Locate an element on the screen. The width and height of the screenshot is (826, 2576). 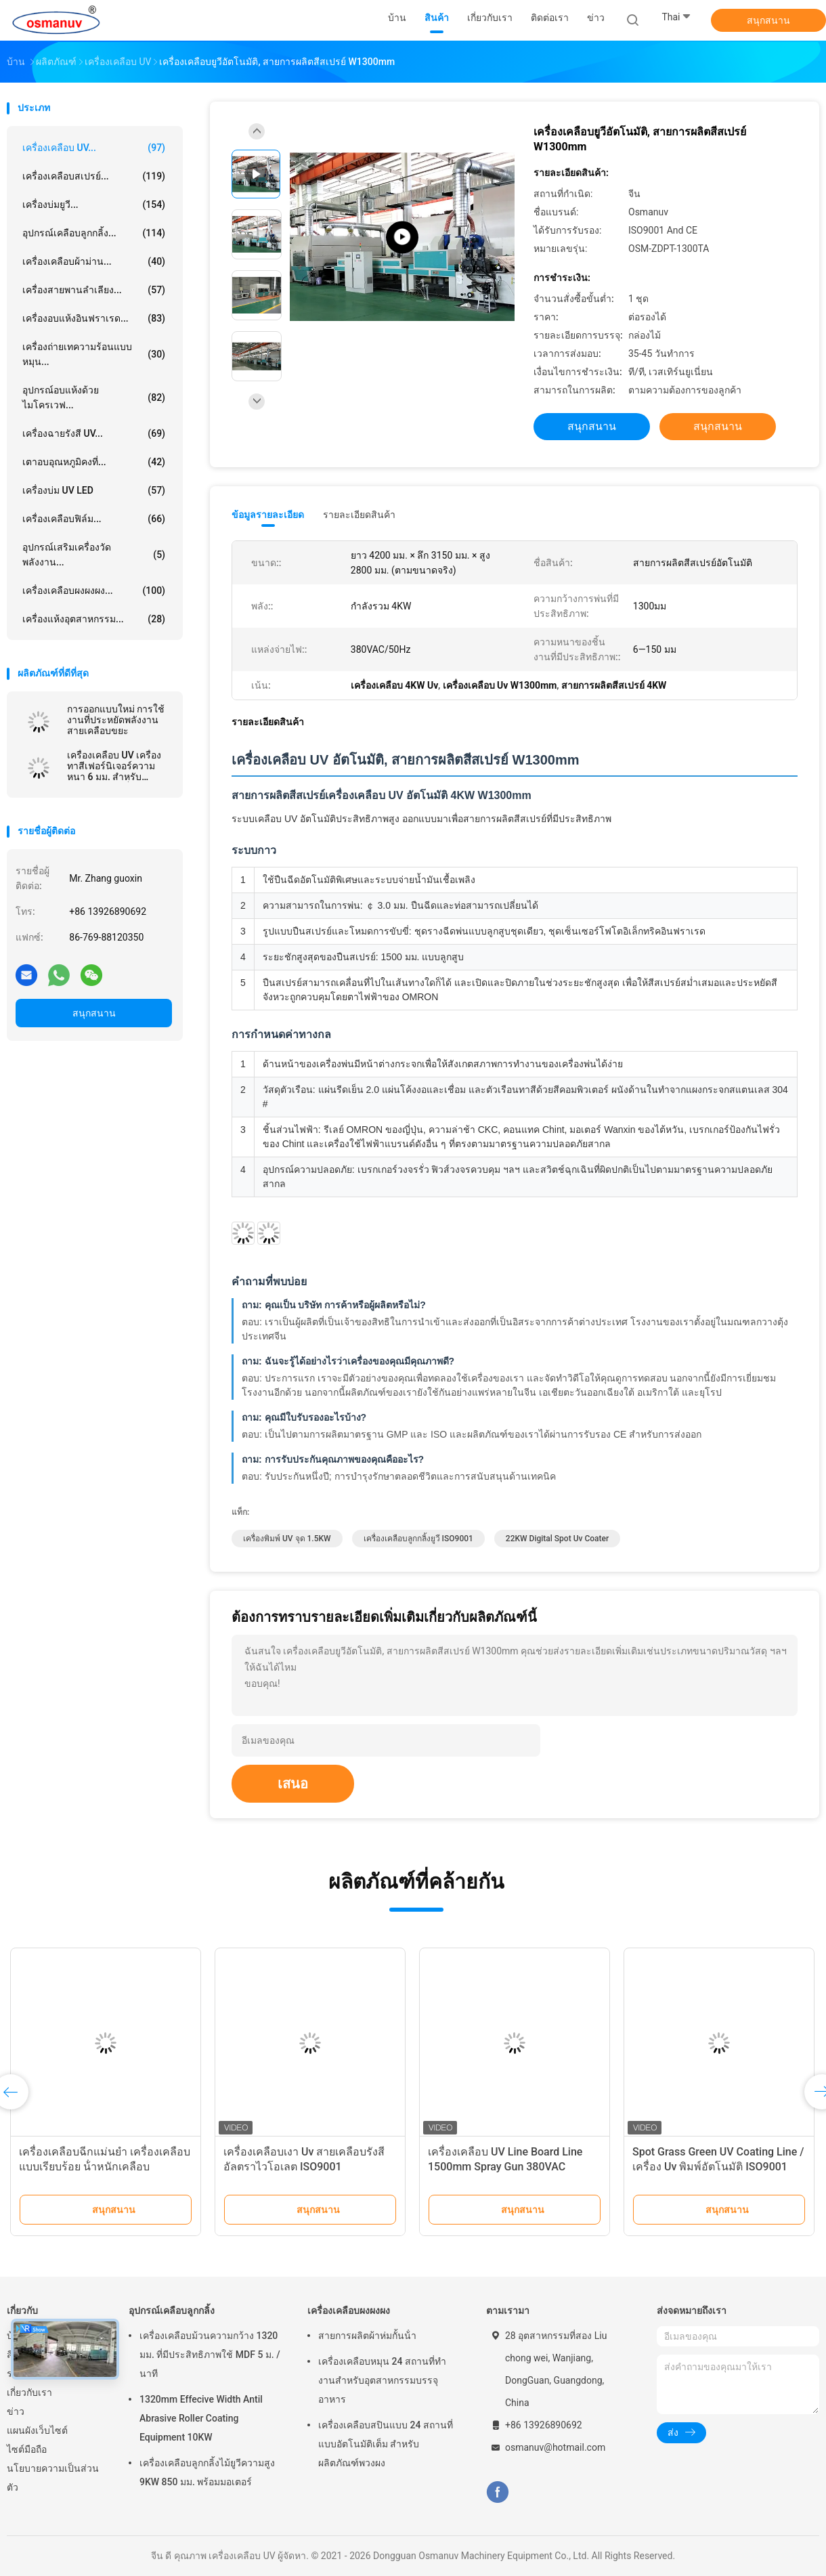
1320mm Effecive Width Antil Abrasive Roller Coating Equipment 10KW is located at coordinates (201, 2418).